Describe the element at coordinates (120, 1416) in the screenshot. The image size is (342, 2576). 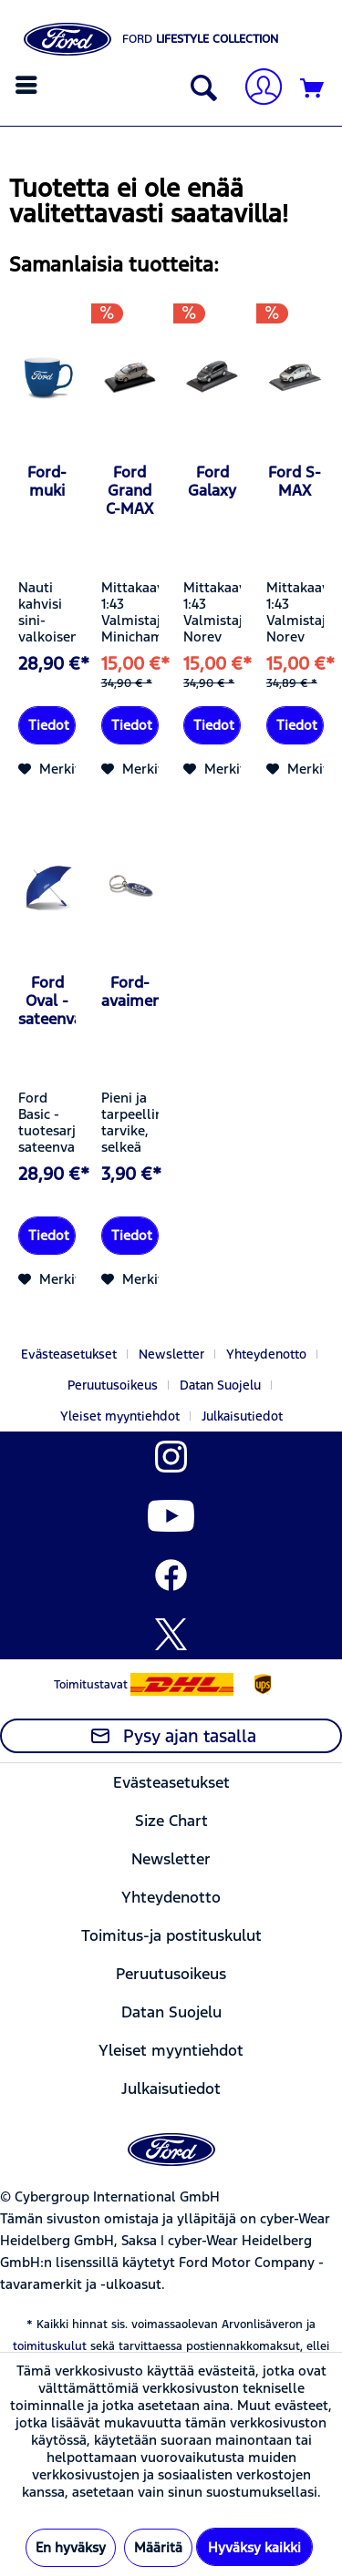
I see `Yleiset myyntiehdot` at that location.